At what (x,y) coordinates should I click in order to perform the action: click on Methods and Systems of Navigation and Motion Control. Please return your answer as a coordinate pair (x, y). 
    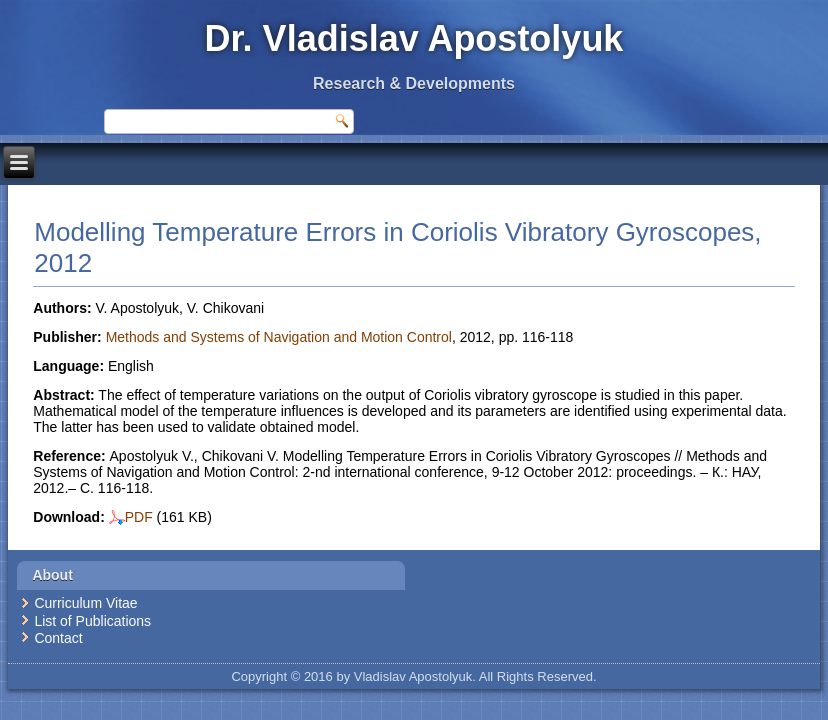
    Looking at the image, I should click on (279, 337).